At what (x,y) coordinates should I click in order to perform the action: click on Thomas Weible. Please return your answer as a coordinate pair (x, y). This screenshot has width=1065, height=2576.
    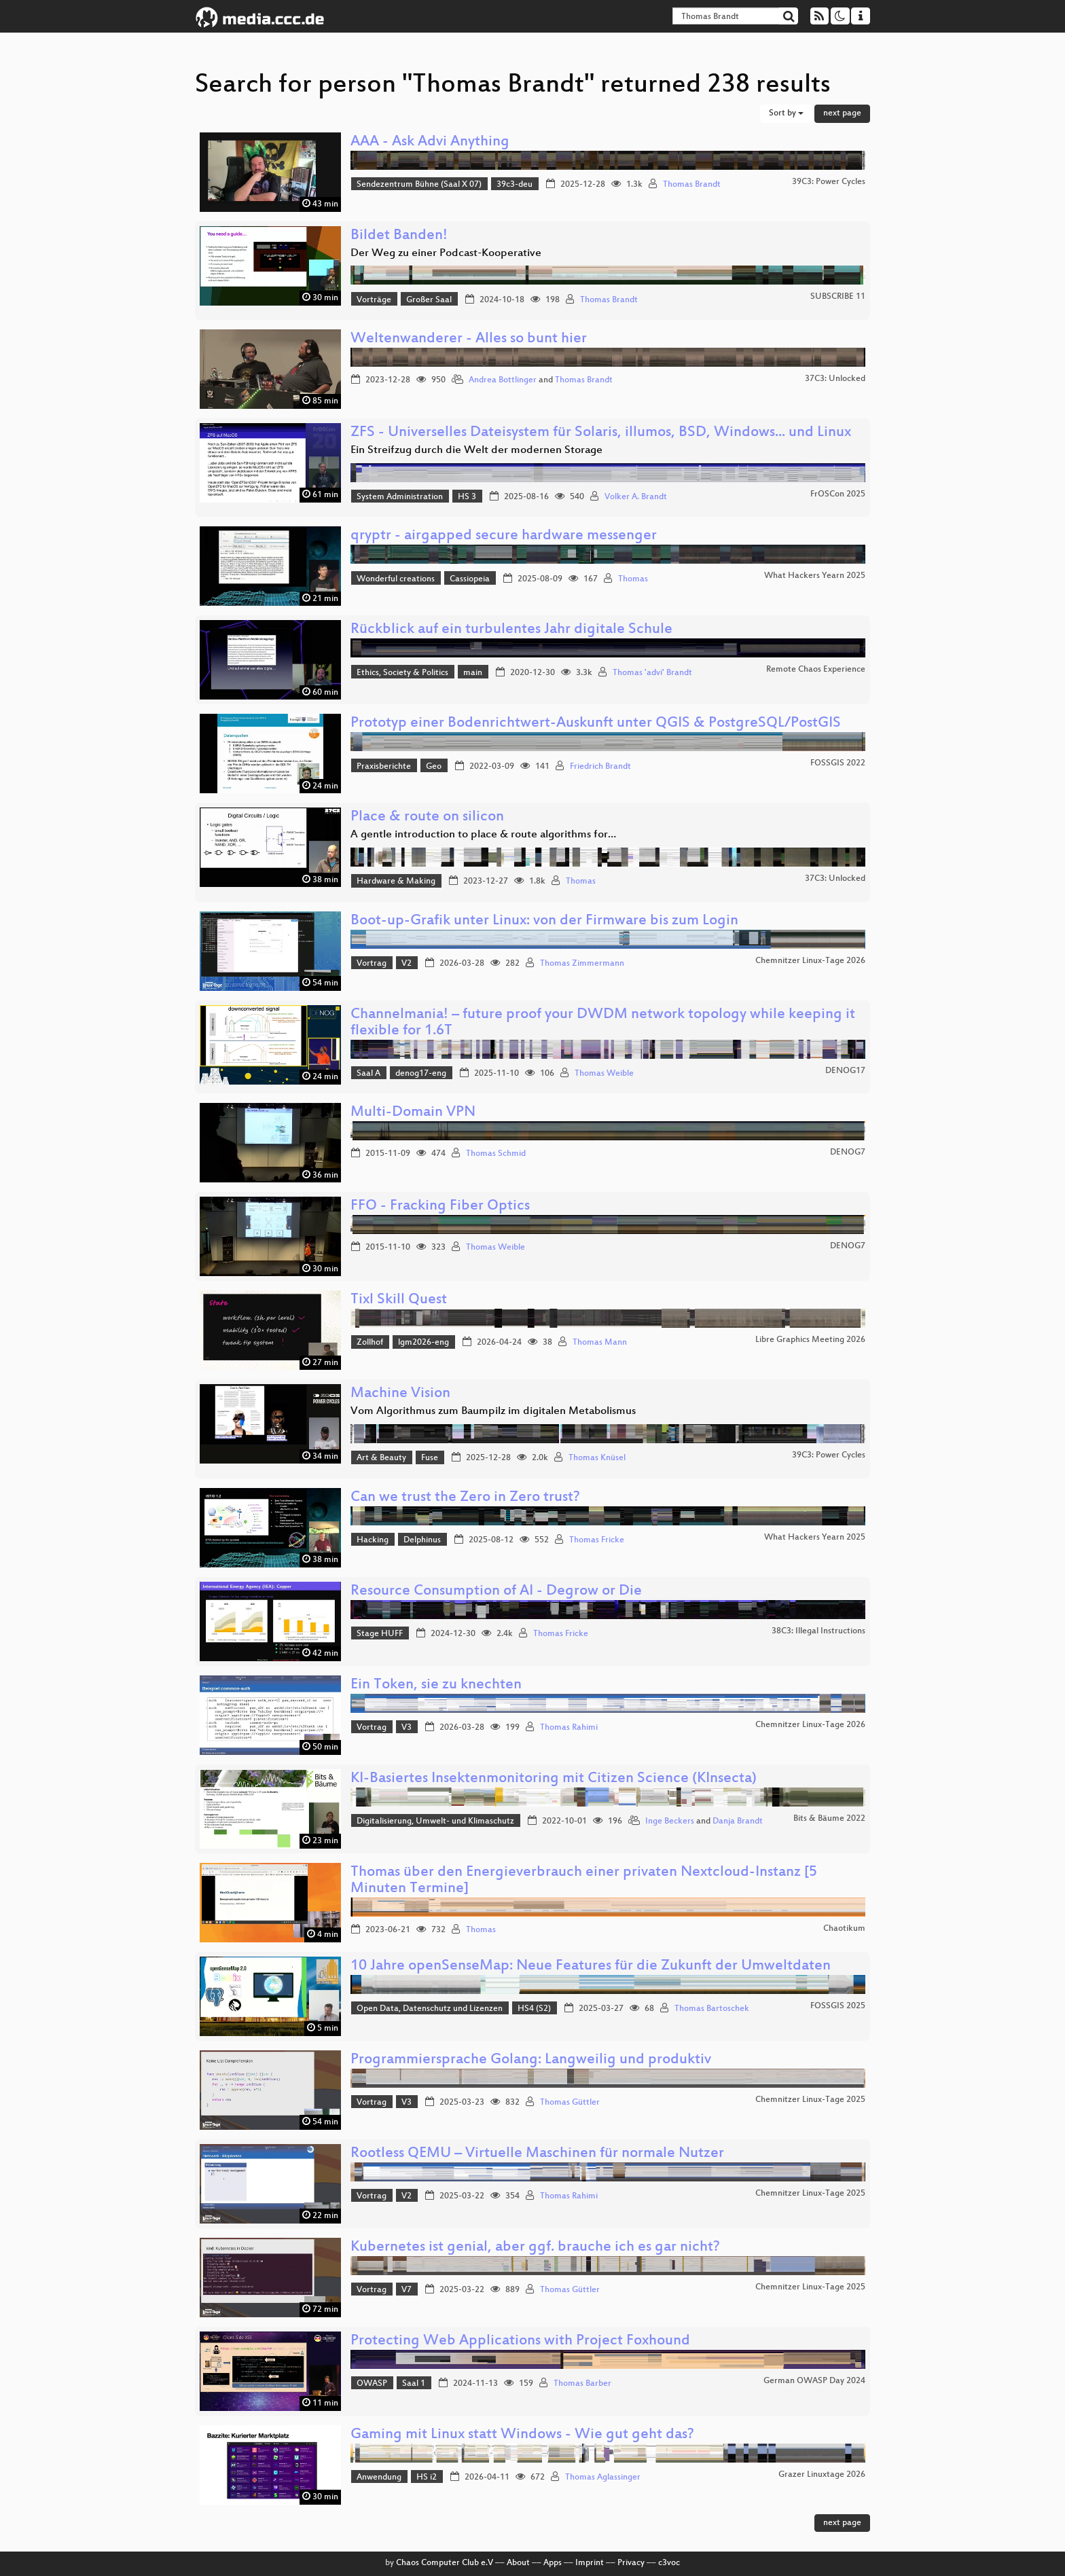
    Looking at the image, I should click on (604, 1073).